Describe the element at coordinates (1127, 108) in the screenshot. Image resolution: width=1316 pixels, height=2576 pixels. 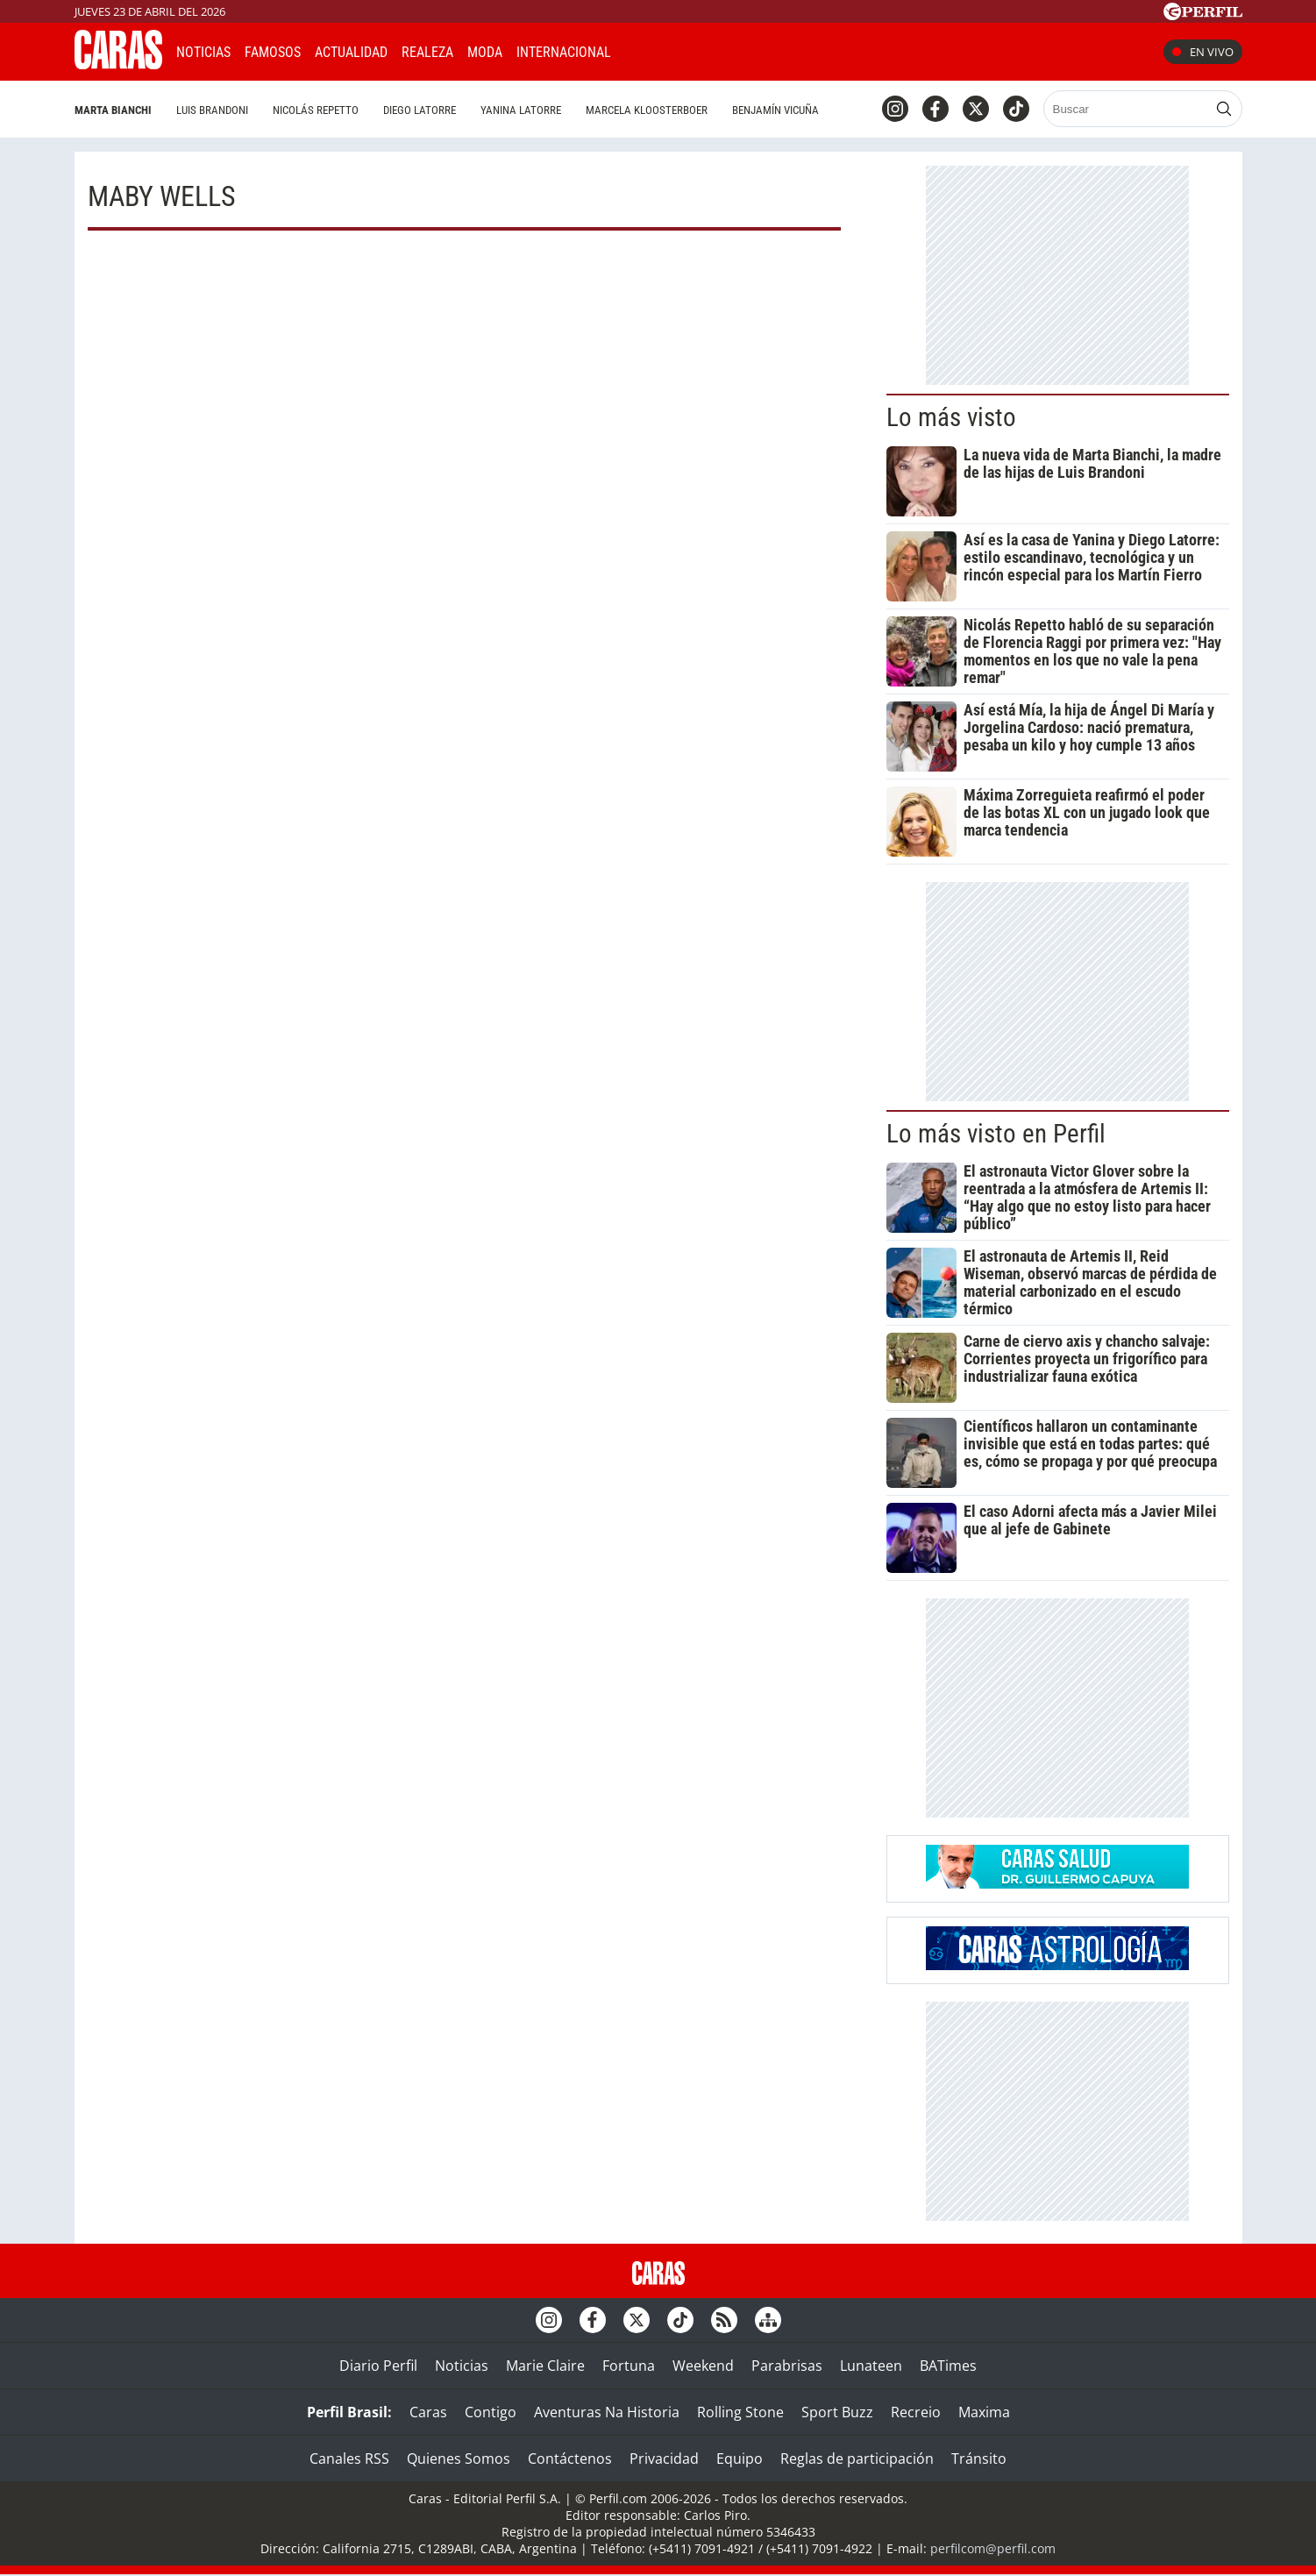
I see `[Buscar]` at that location.